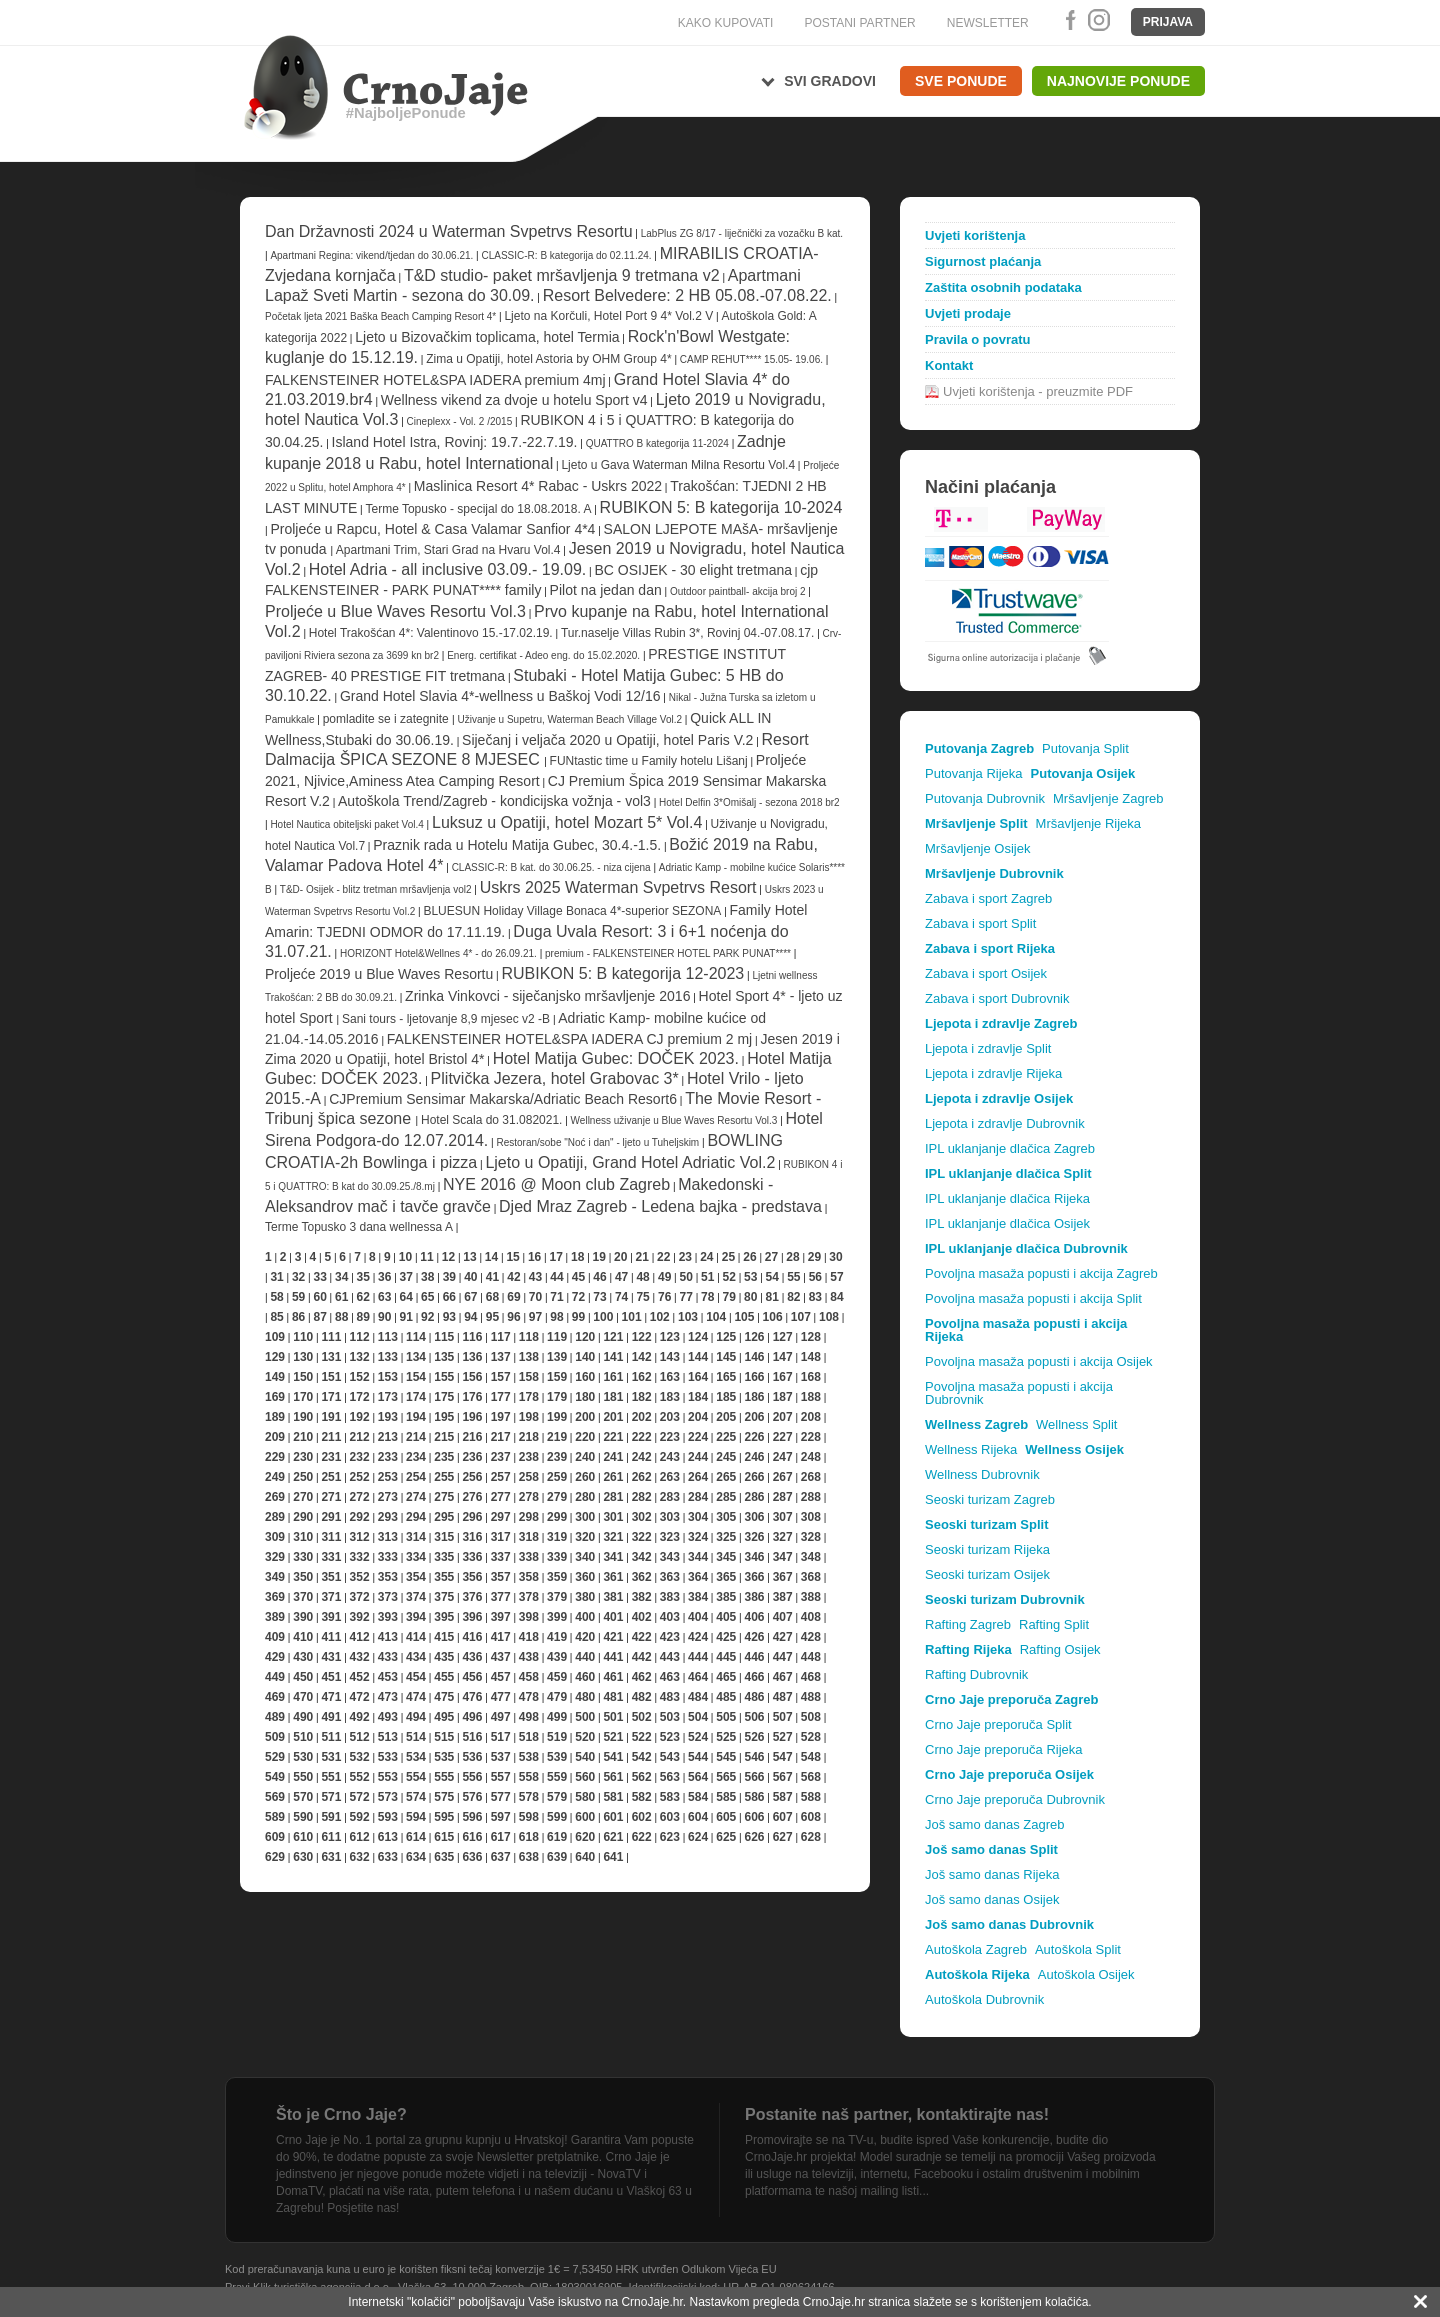 The height and width of the screenshot is (2317, 1440). Describe the element at coordinates (529, 1457) in the screenshot. I see `238` at that location.